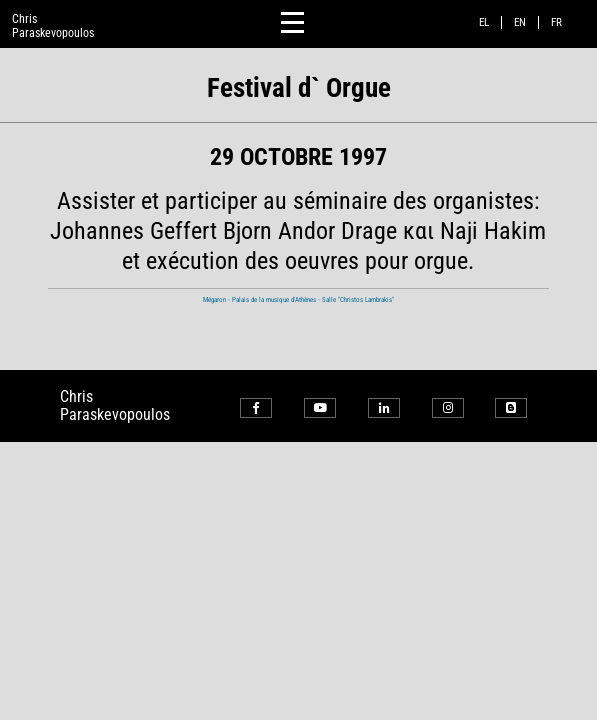  I want to click on ChrisParaskevopoulos, so click(53, 26).